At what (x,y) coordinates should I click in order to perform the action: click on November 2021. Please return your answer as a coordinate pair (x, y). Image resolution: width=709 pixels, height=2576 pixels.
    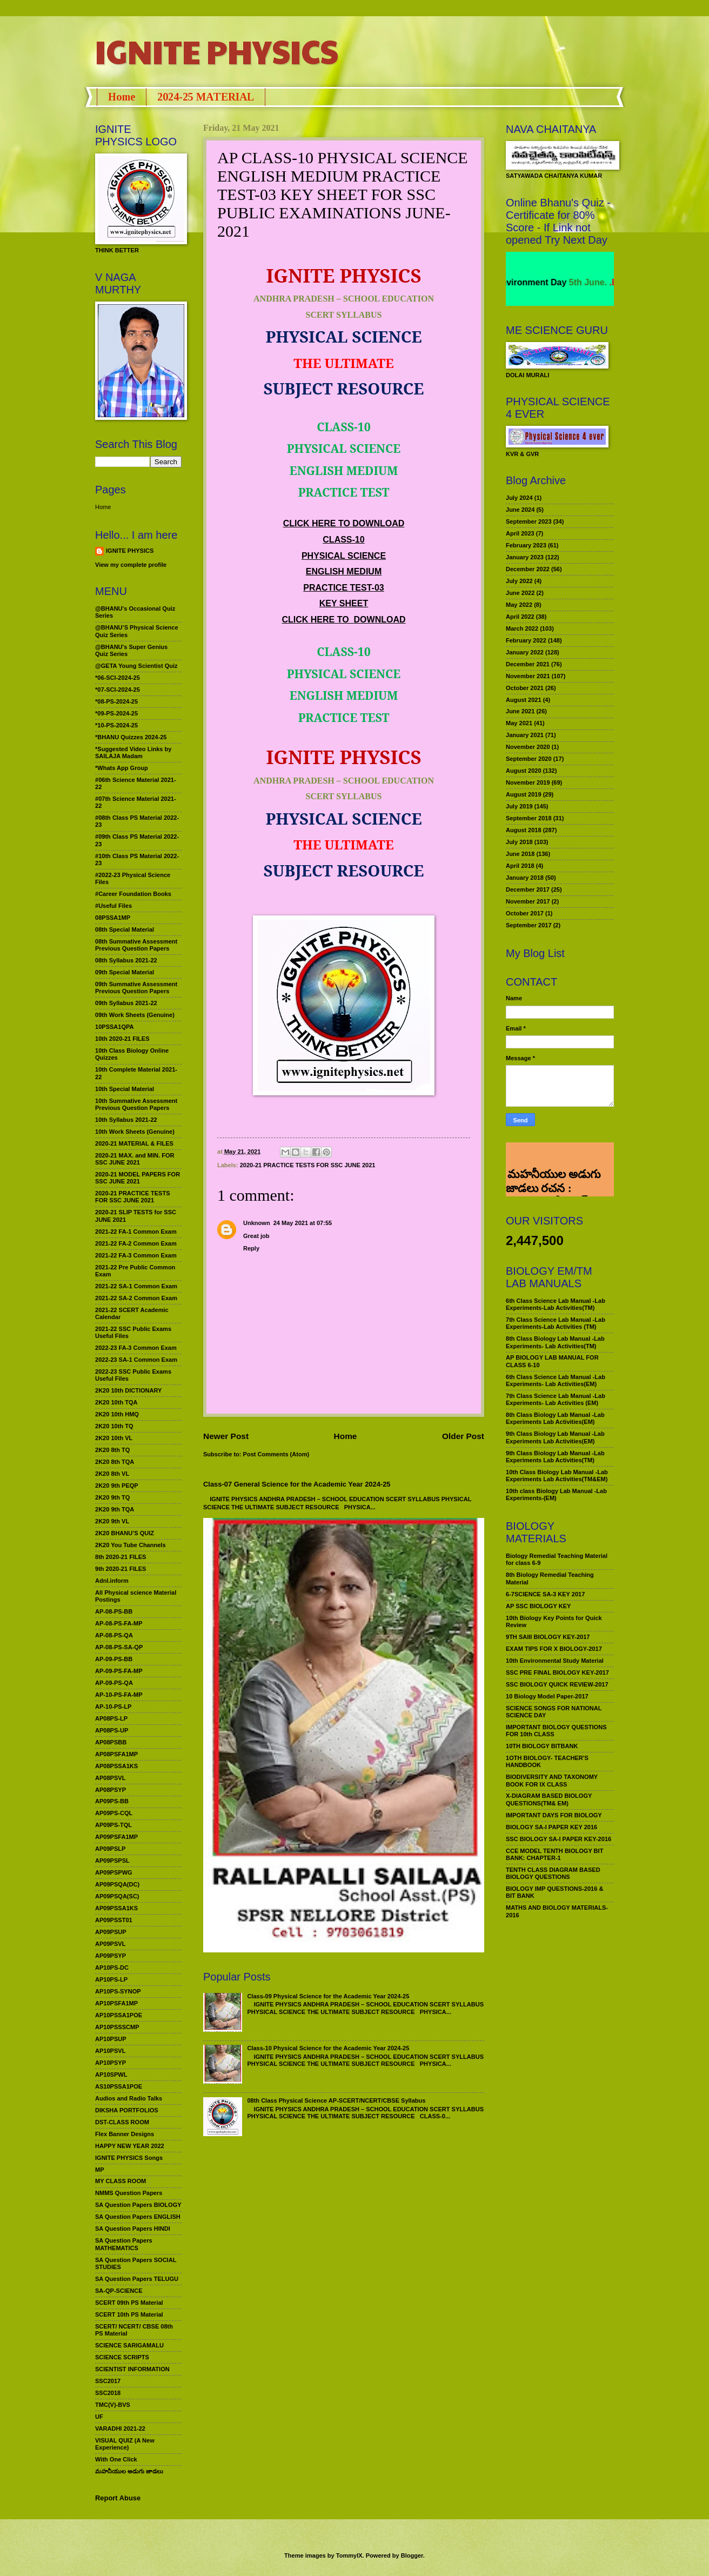
    Looking at the image, I should click on (528, 676).